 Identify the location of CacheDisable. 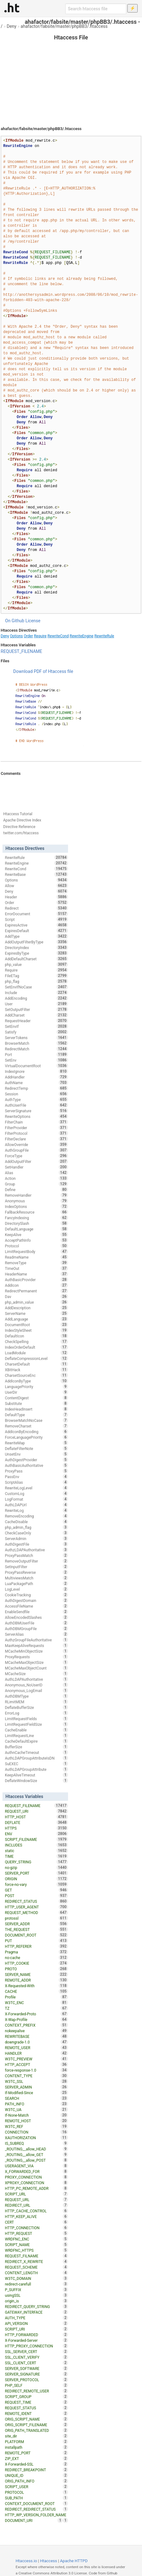
(36, 1521).